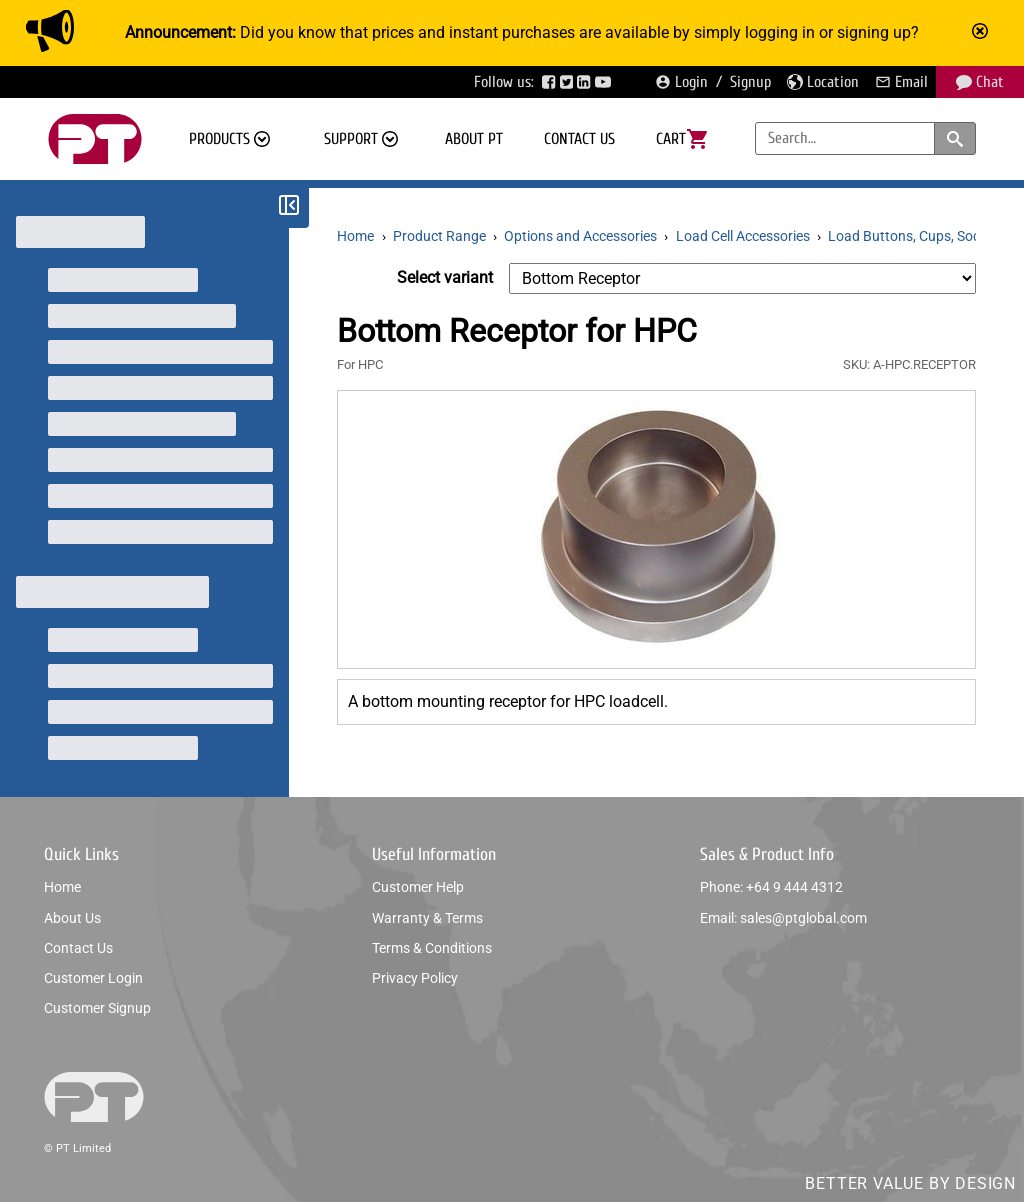 This screenshot has height=1202, width=1024. Describe the element at coordinates (97, 1008) in the screenshot. I see `Customer signup` at that location.